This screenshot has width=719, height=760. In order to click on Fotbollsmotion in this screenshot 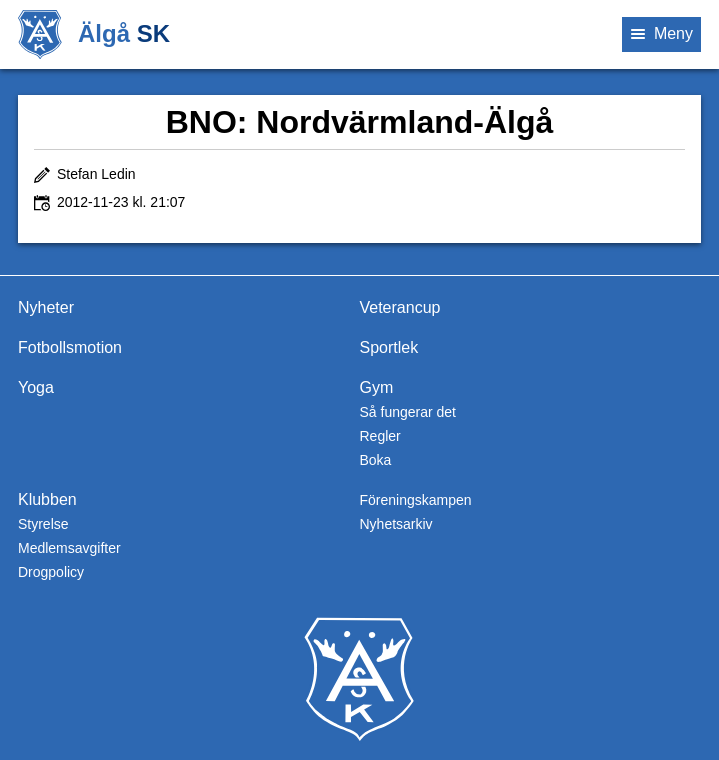, I will do `click(70, 347)`.